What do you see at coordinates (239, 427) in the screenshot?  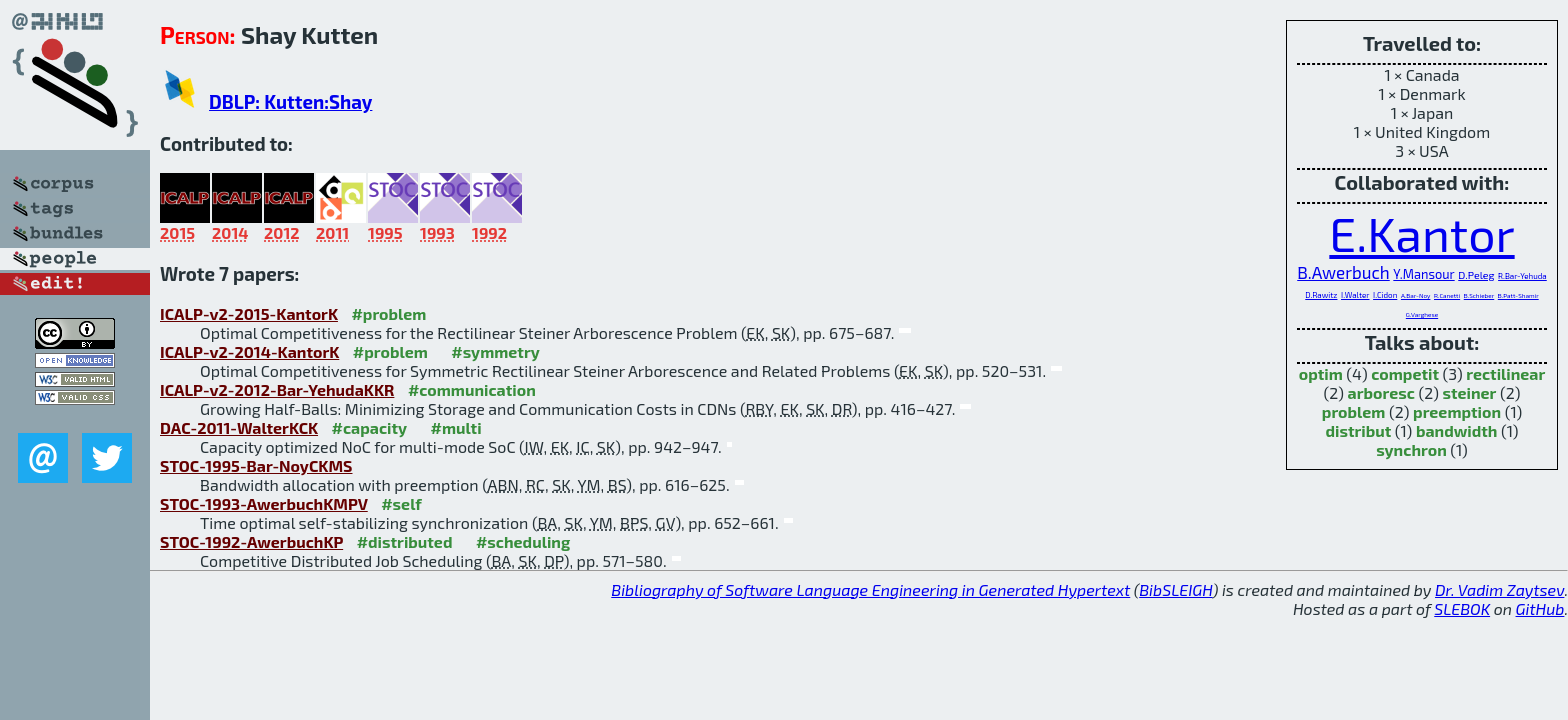 I see `DAC-2011-WalterKCK` at bounding box center [239, 427].